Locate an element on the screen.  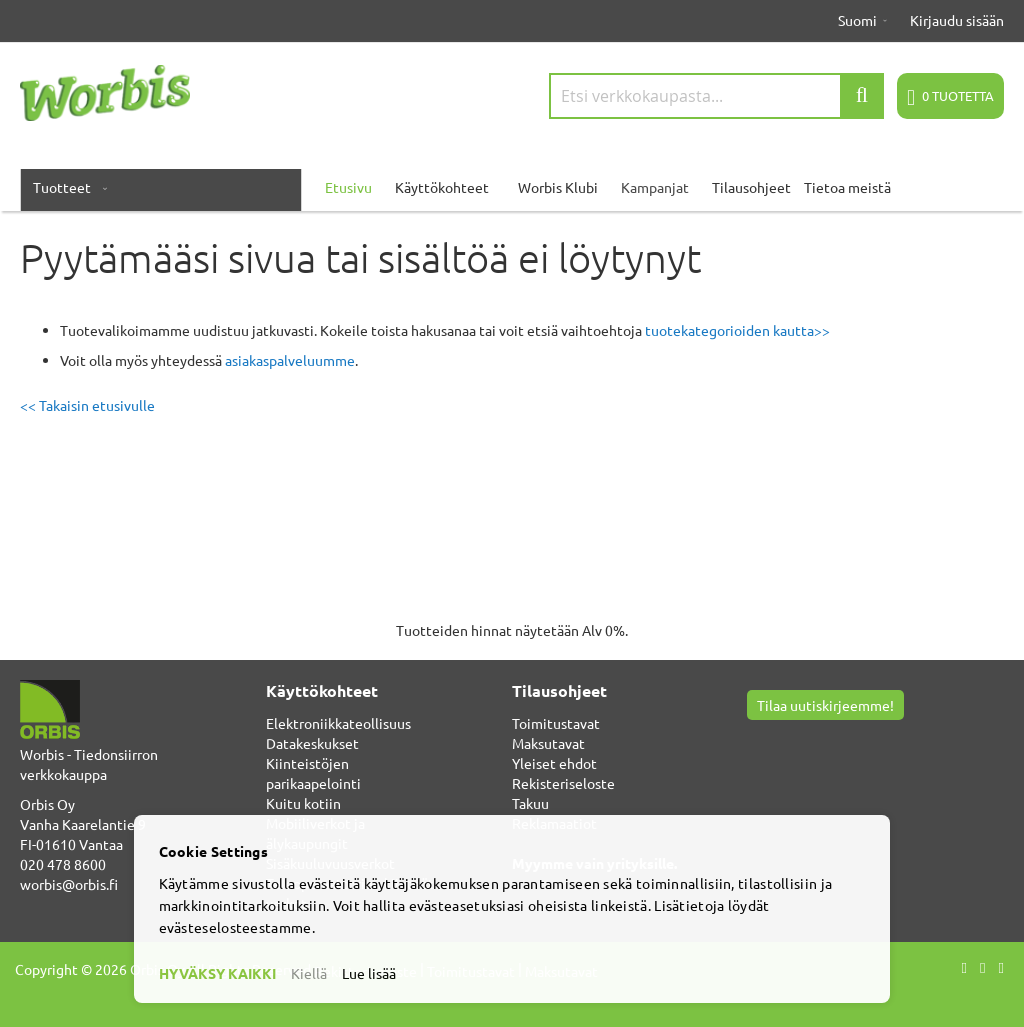
Etusivu [menuitem] is located at coordinates (348, 187).